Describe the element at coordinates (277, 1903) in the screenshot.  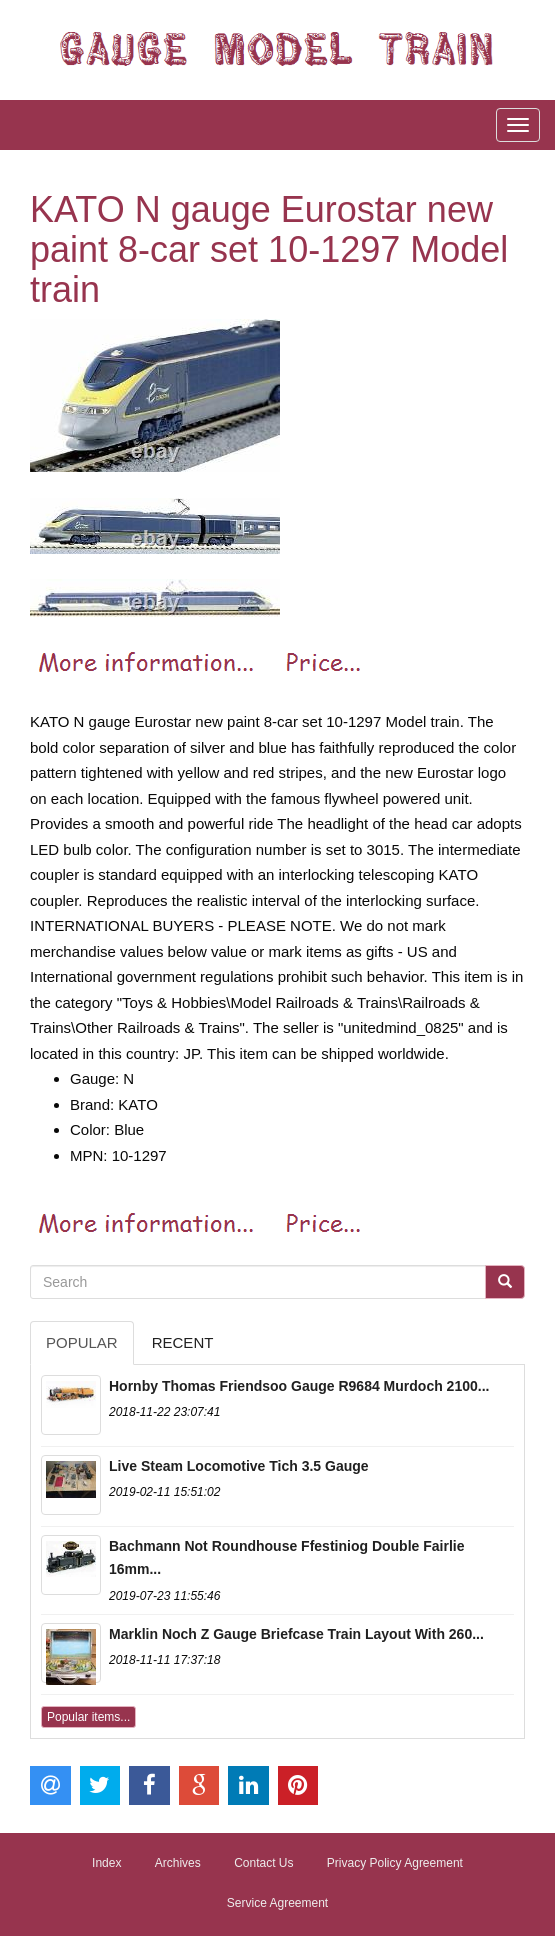
I see `Service Agreement` at that location.